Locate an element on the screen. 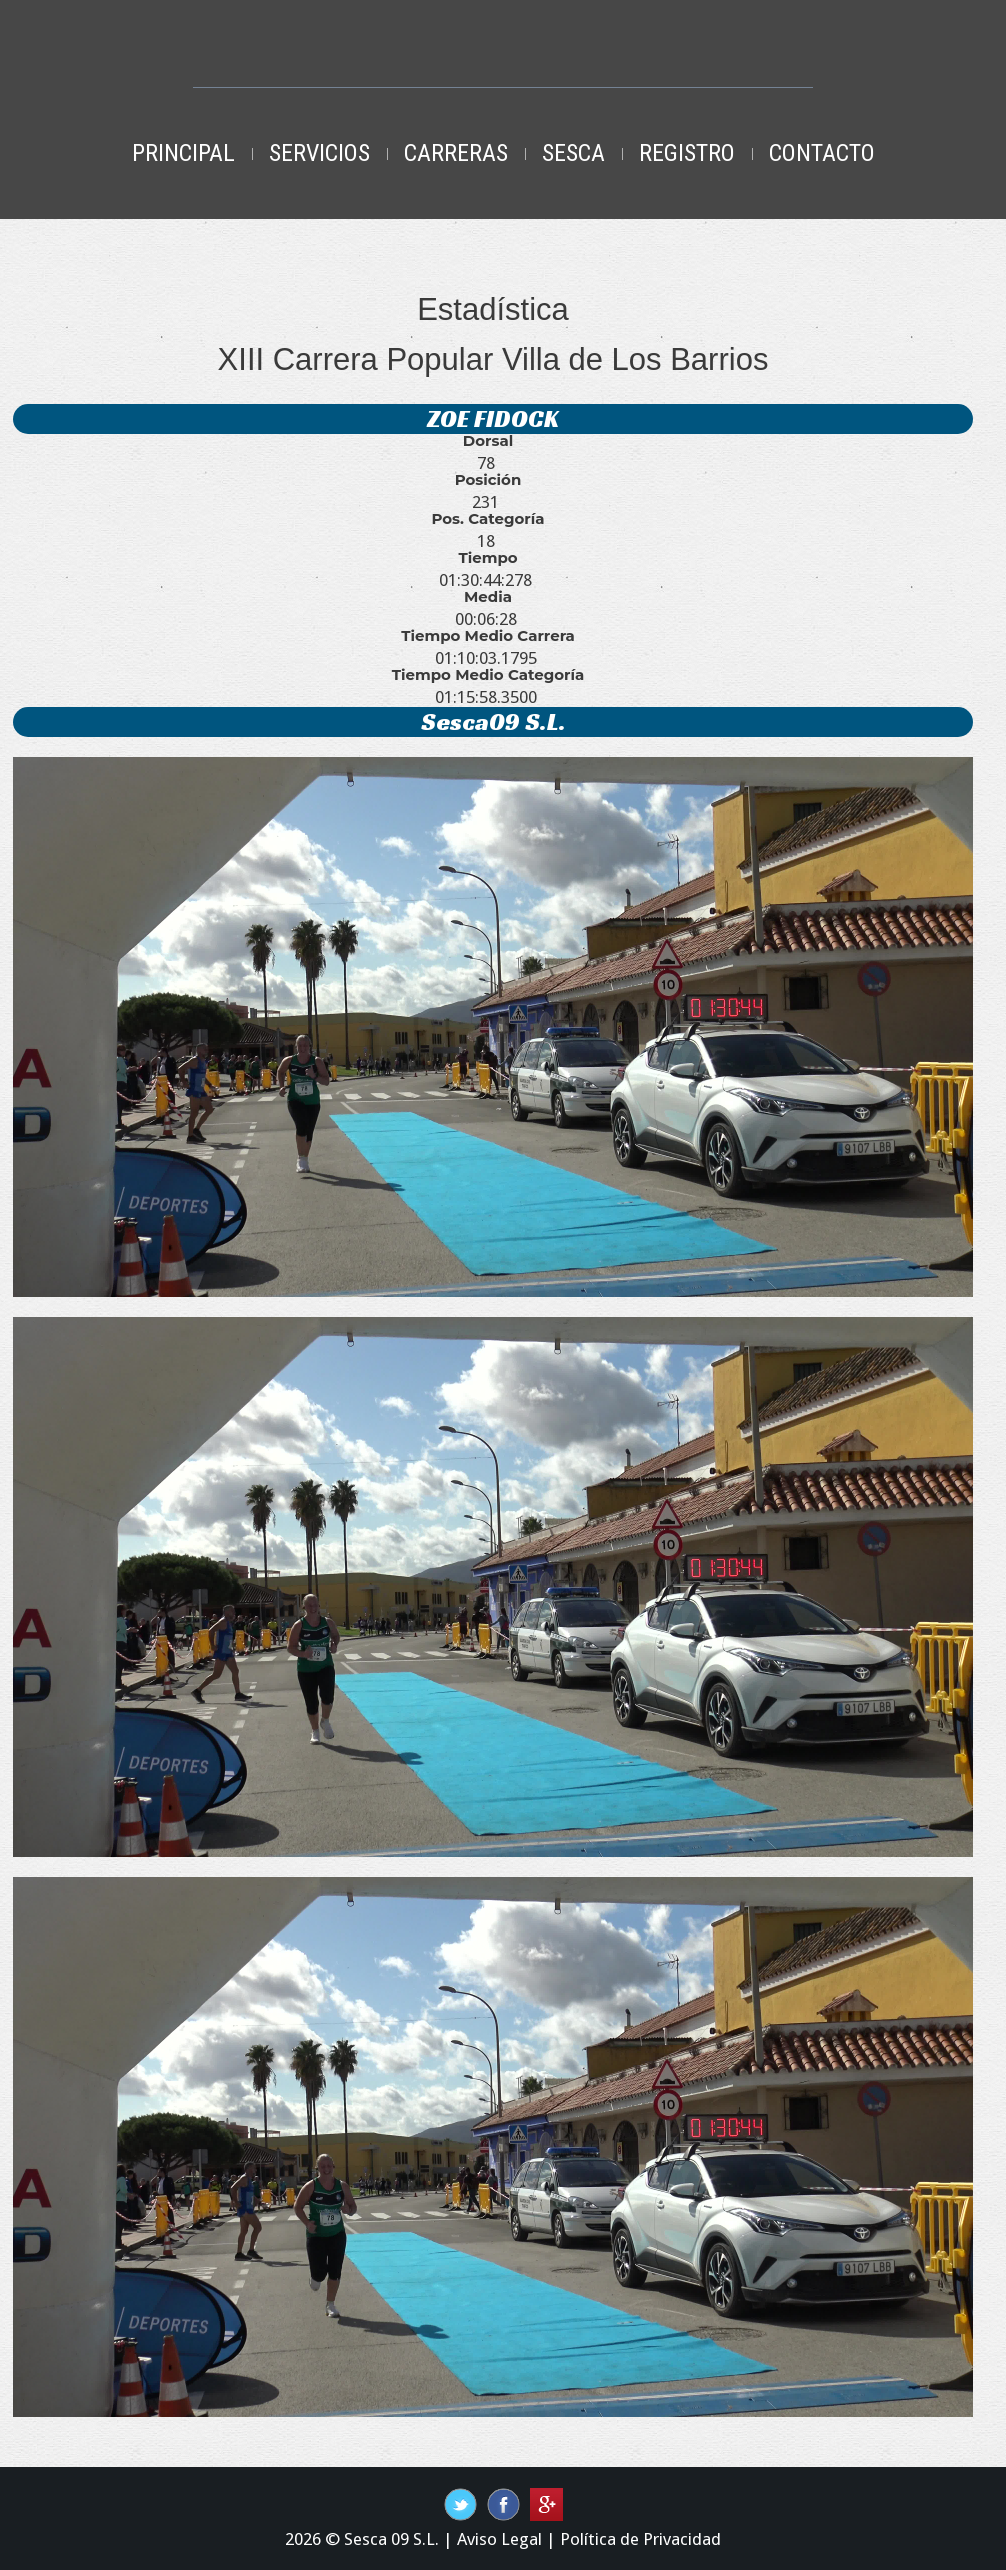 The width and height of the screenshot is (1006, 2570). Tiempo Medio Carrera is located at coordinates (488, 636).